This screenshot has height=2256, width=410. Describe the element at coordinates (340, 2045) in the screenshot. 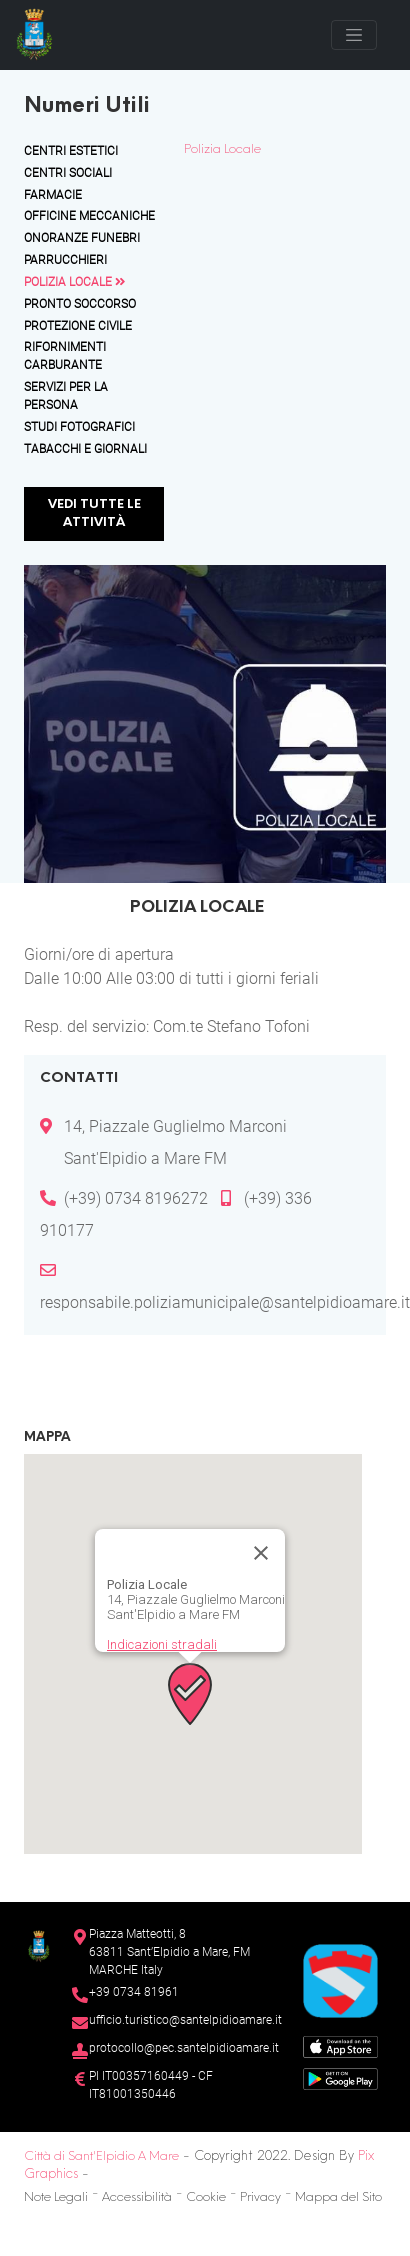

I see `[App Store]` at that location.